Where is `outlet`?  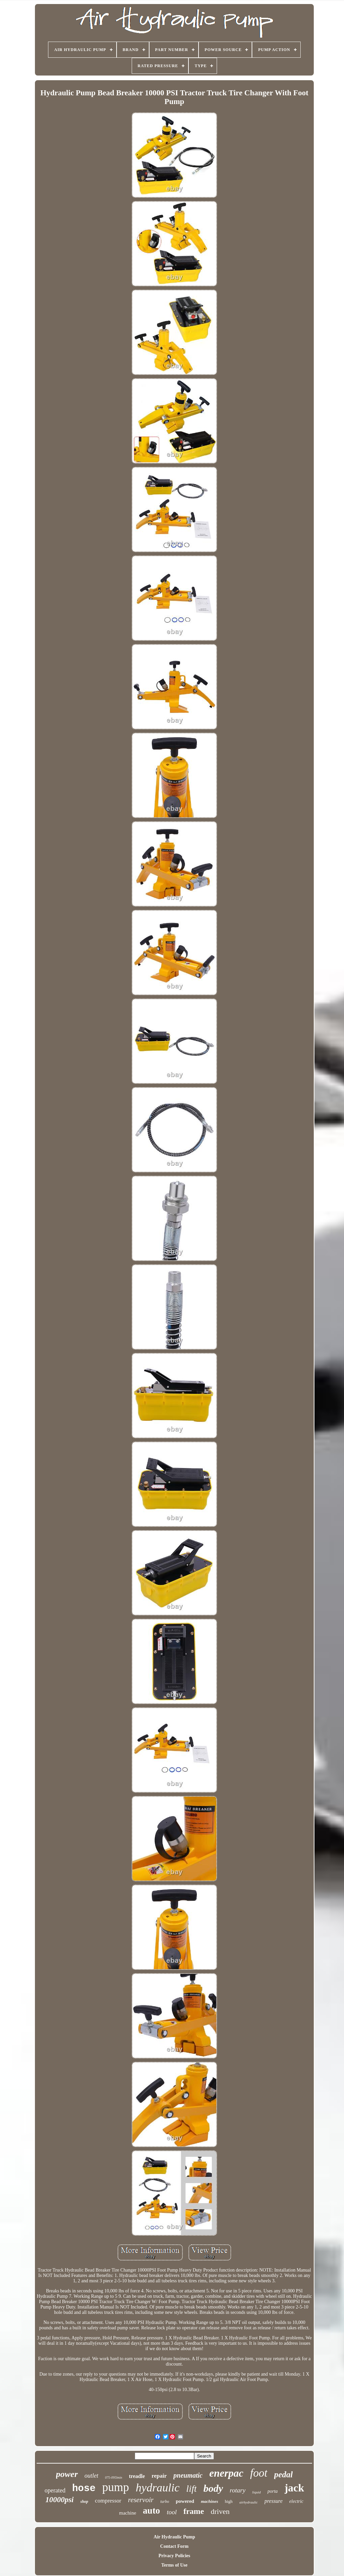 outlet is located at coordinates (91, 2475).